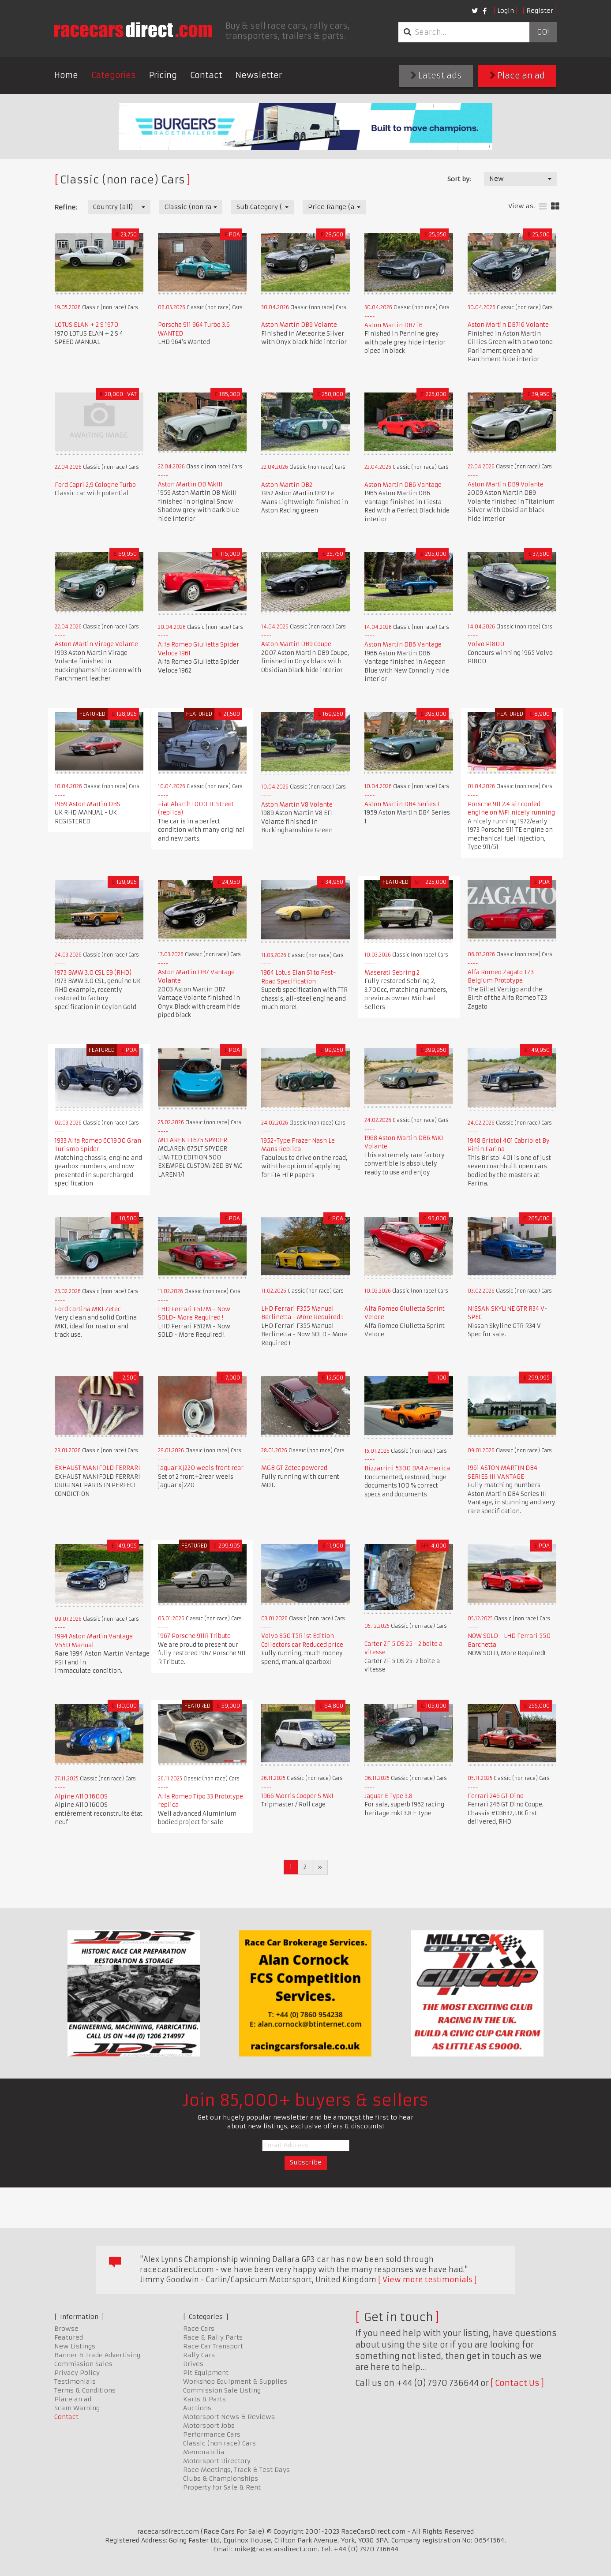 The height and width of the screenshot is (2576, 611). Describe the element at coordinates (222, 2390) in the screenshot. I see `Commission Sale Listing` at that location.